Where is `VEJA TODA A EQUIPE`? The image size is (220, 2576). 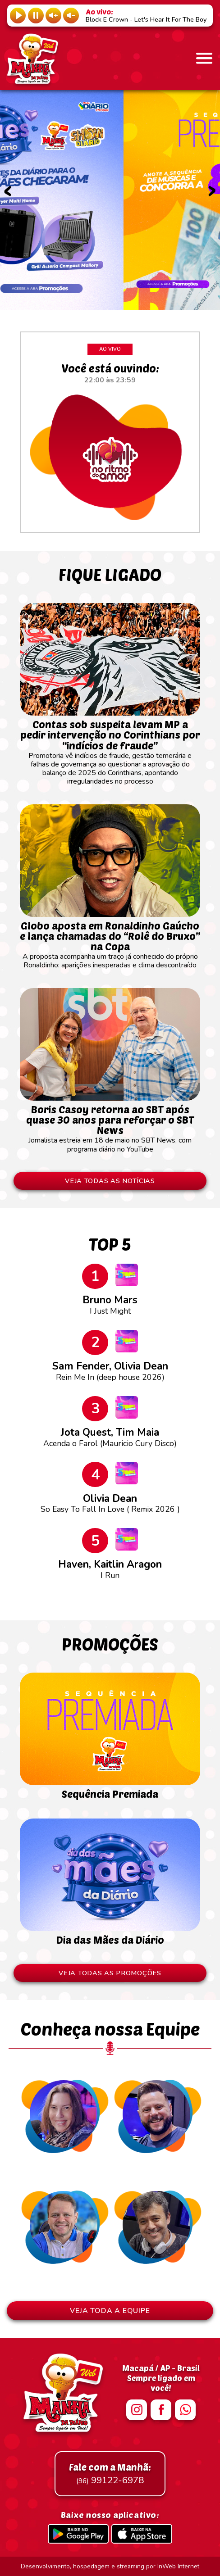
VEJA TODA A EQUIPE is located at coordinates (110, 2311).